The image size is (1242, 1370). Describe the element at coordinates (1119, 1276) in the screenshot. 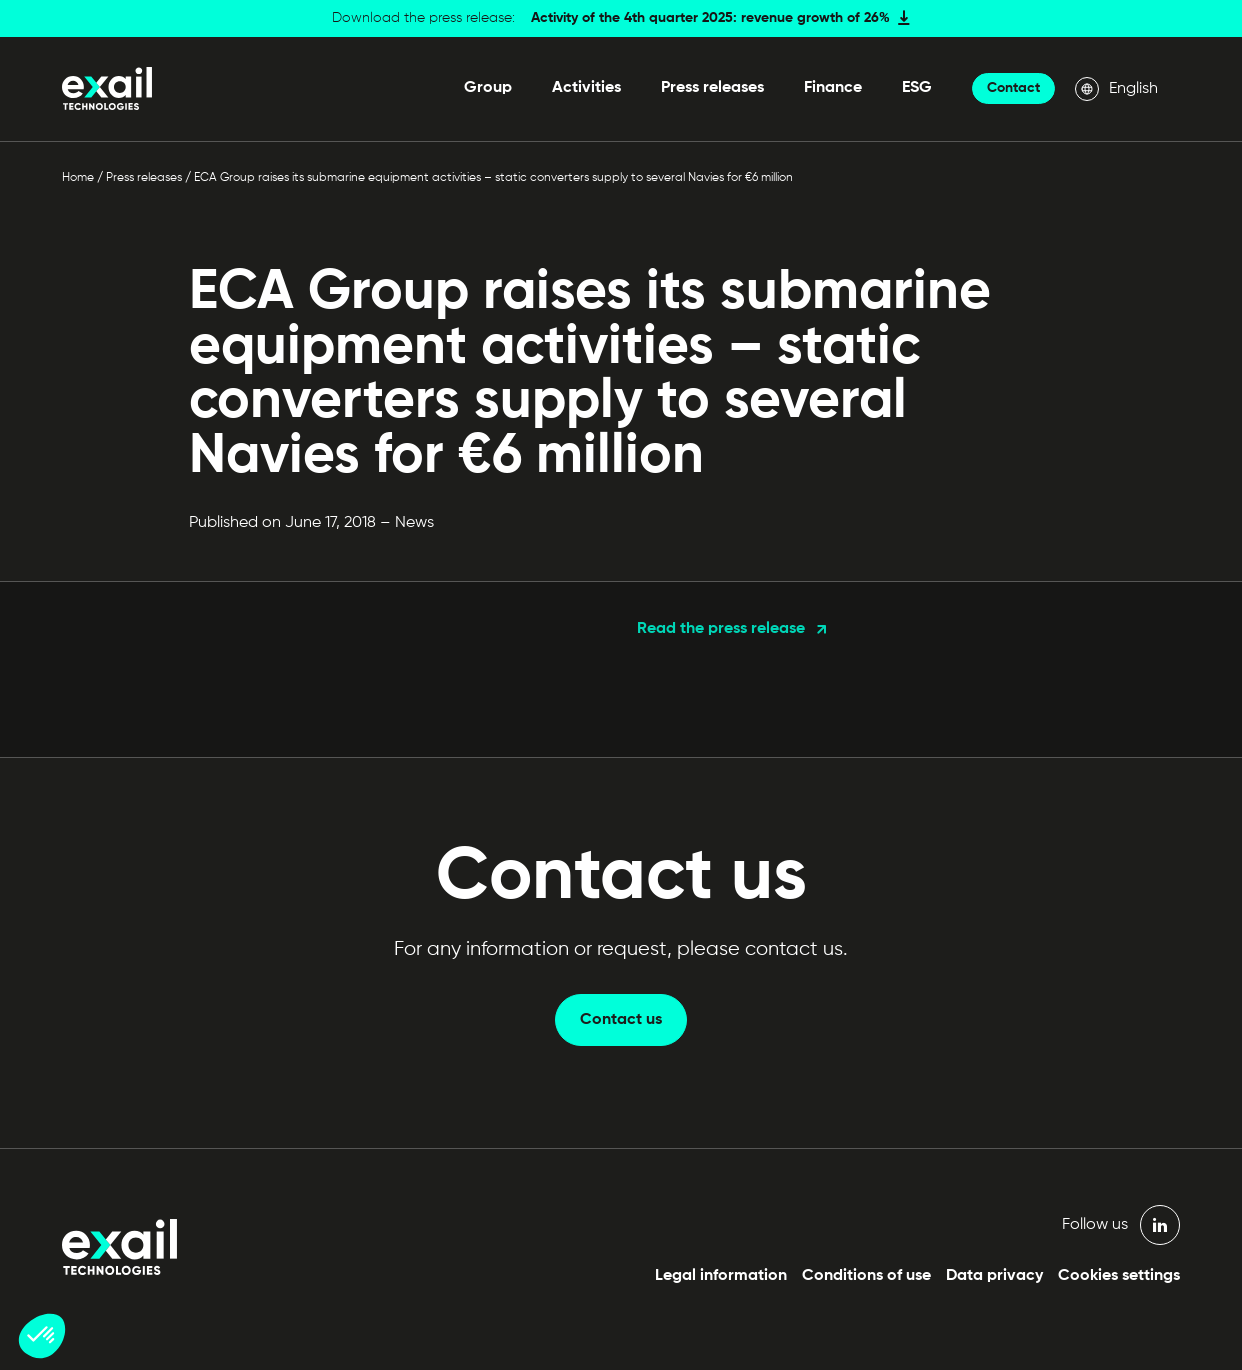

I see `Cookies settings` at that location.